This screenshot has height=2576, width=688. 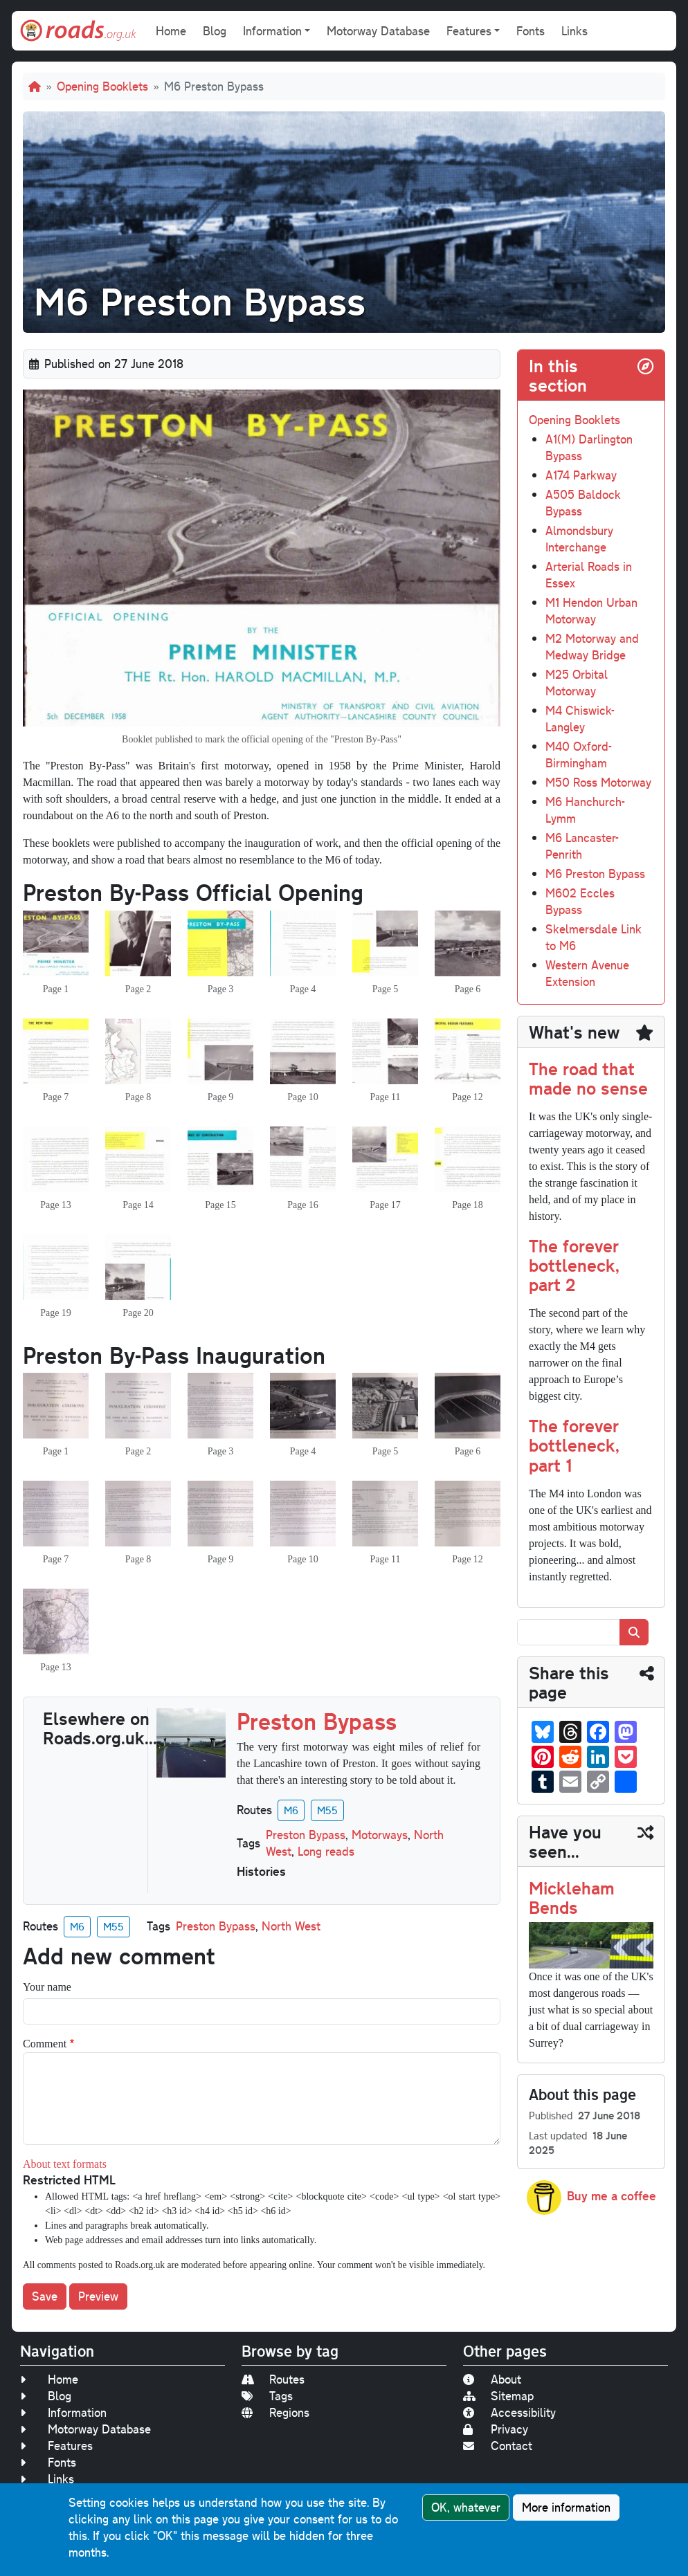 What do you see at coordinates (574, 1445) in the screenshot?
I see `The forever bottleneck, part 1` at bounding box center [574, 1445].